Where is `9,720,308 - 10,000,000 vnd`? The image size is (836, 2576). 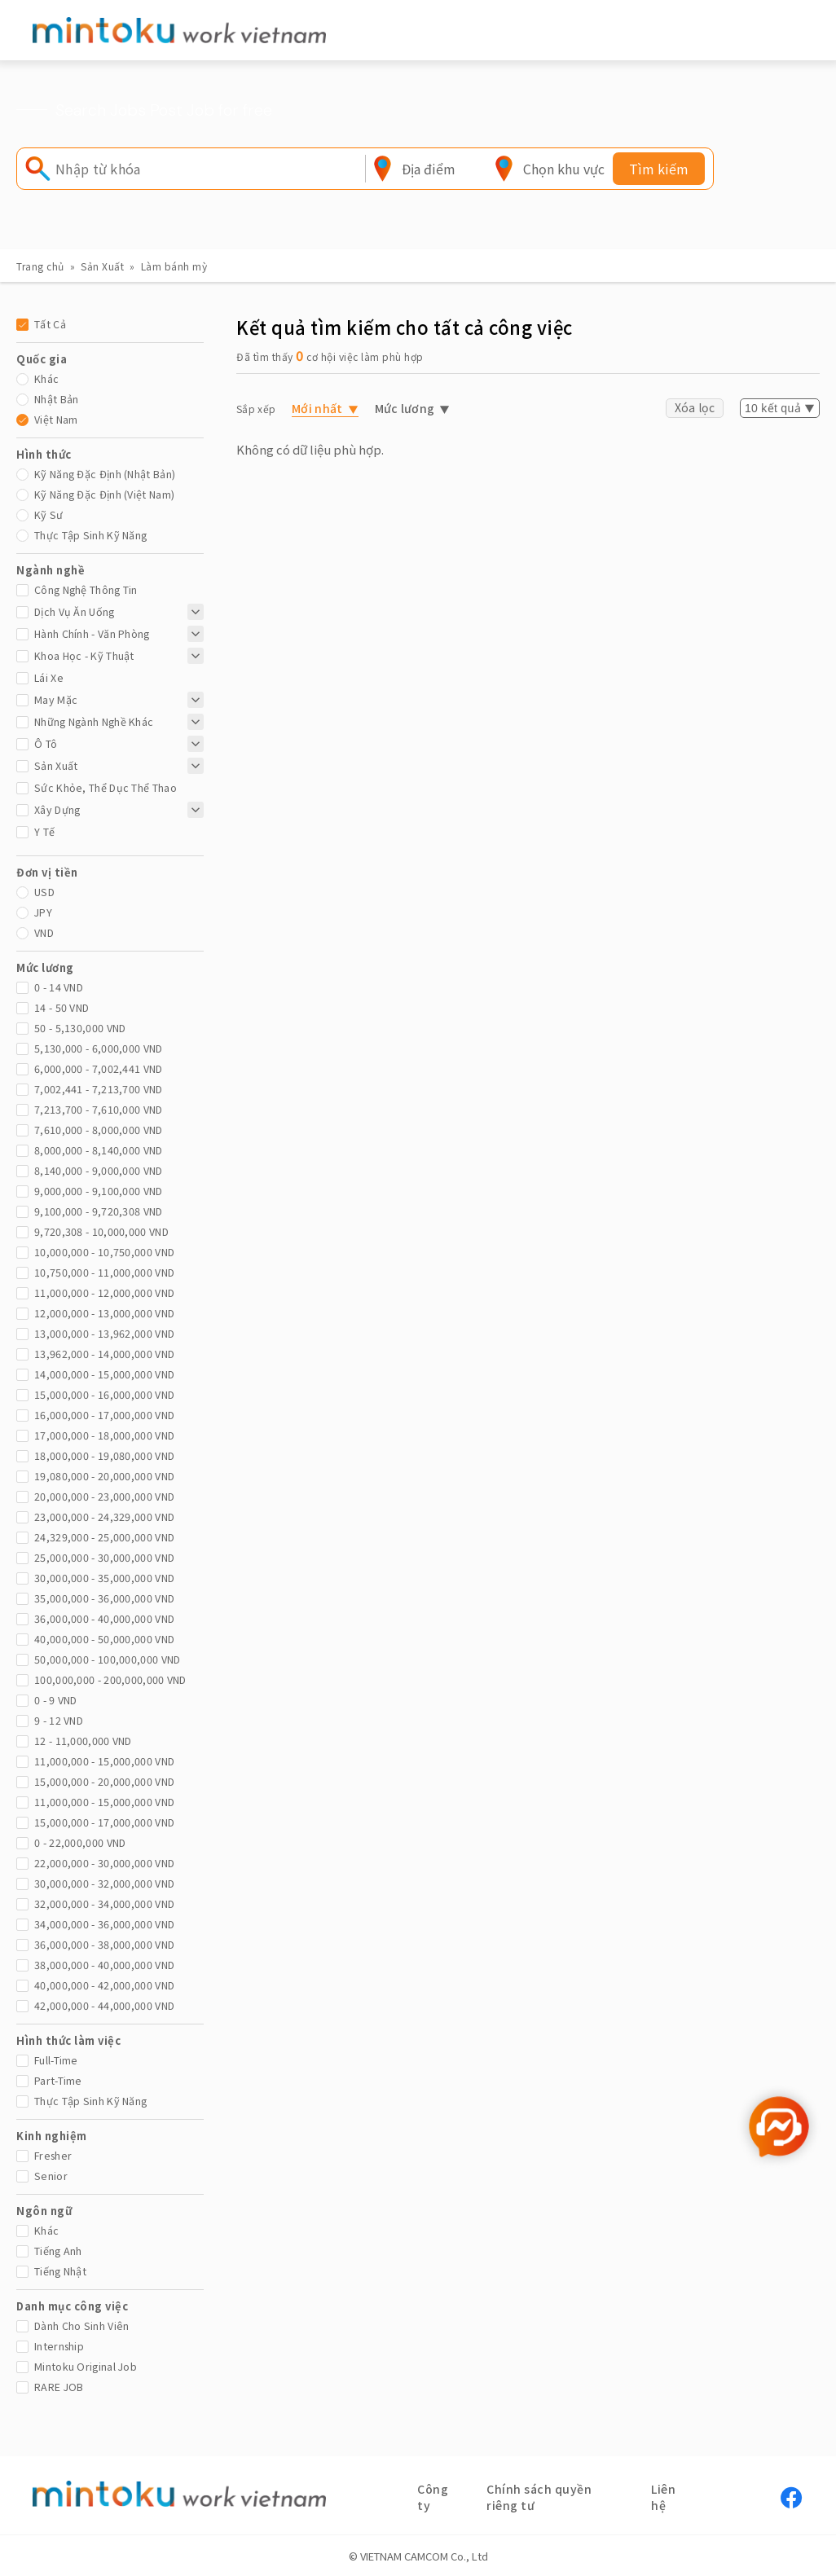
9,720,308 - 10,000,000 vnd is located at coordinates (101, 1231).